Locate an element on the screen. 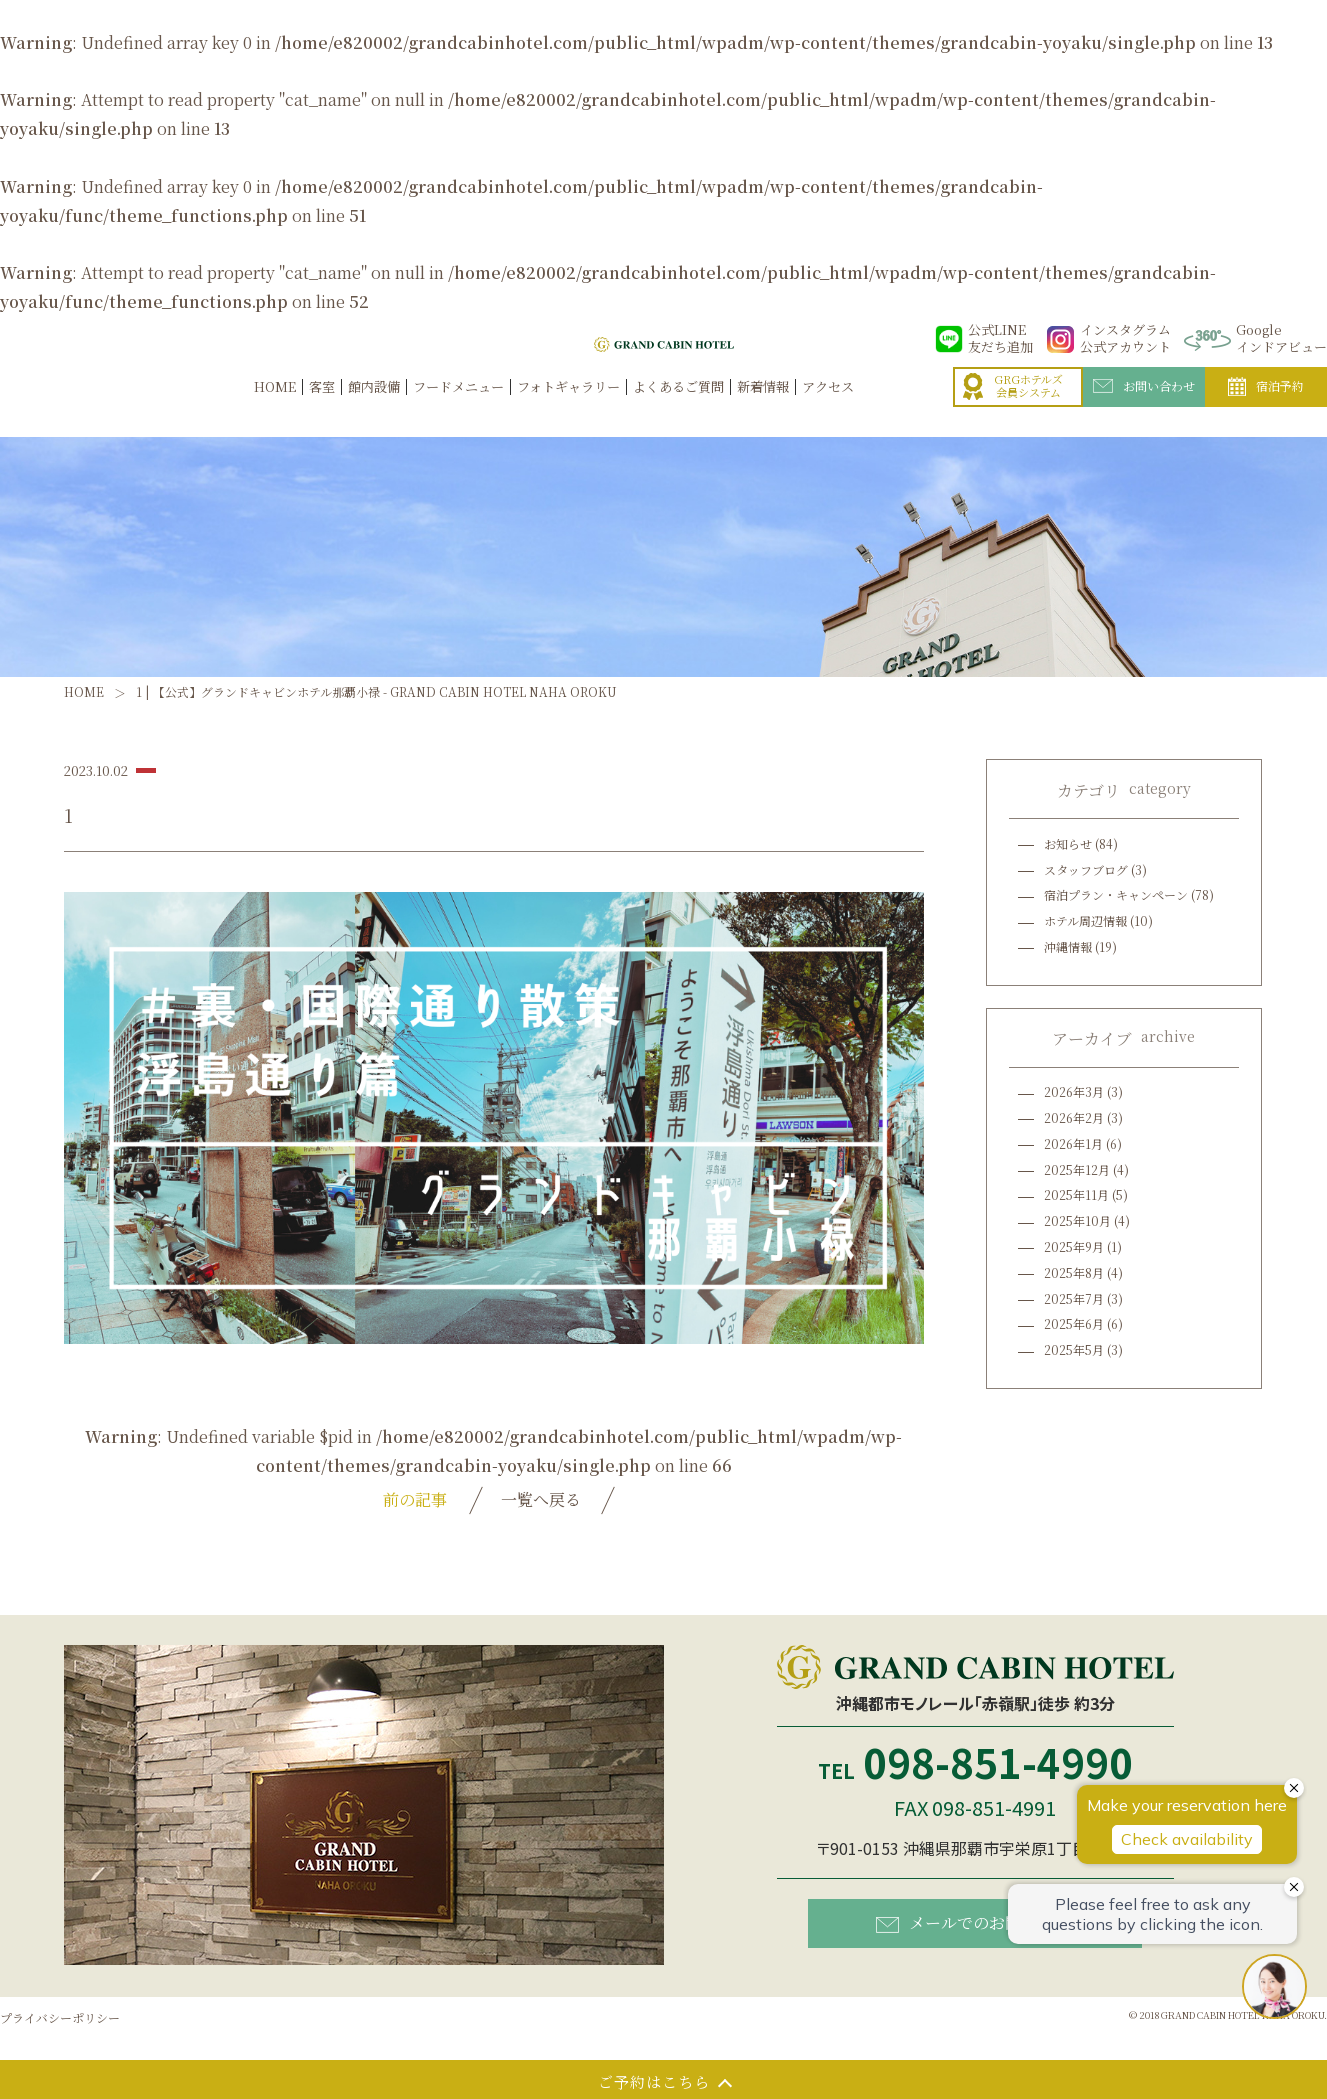 This screenshot has width=1327, height=2099. 一覧へ戻る is located at coordinates (541, 1499).